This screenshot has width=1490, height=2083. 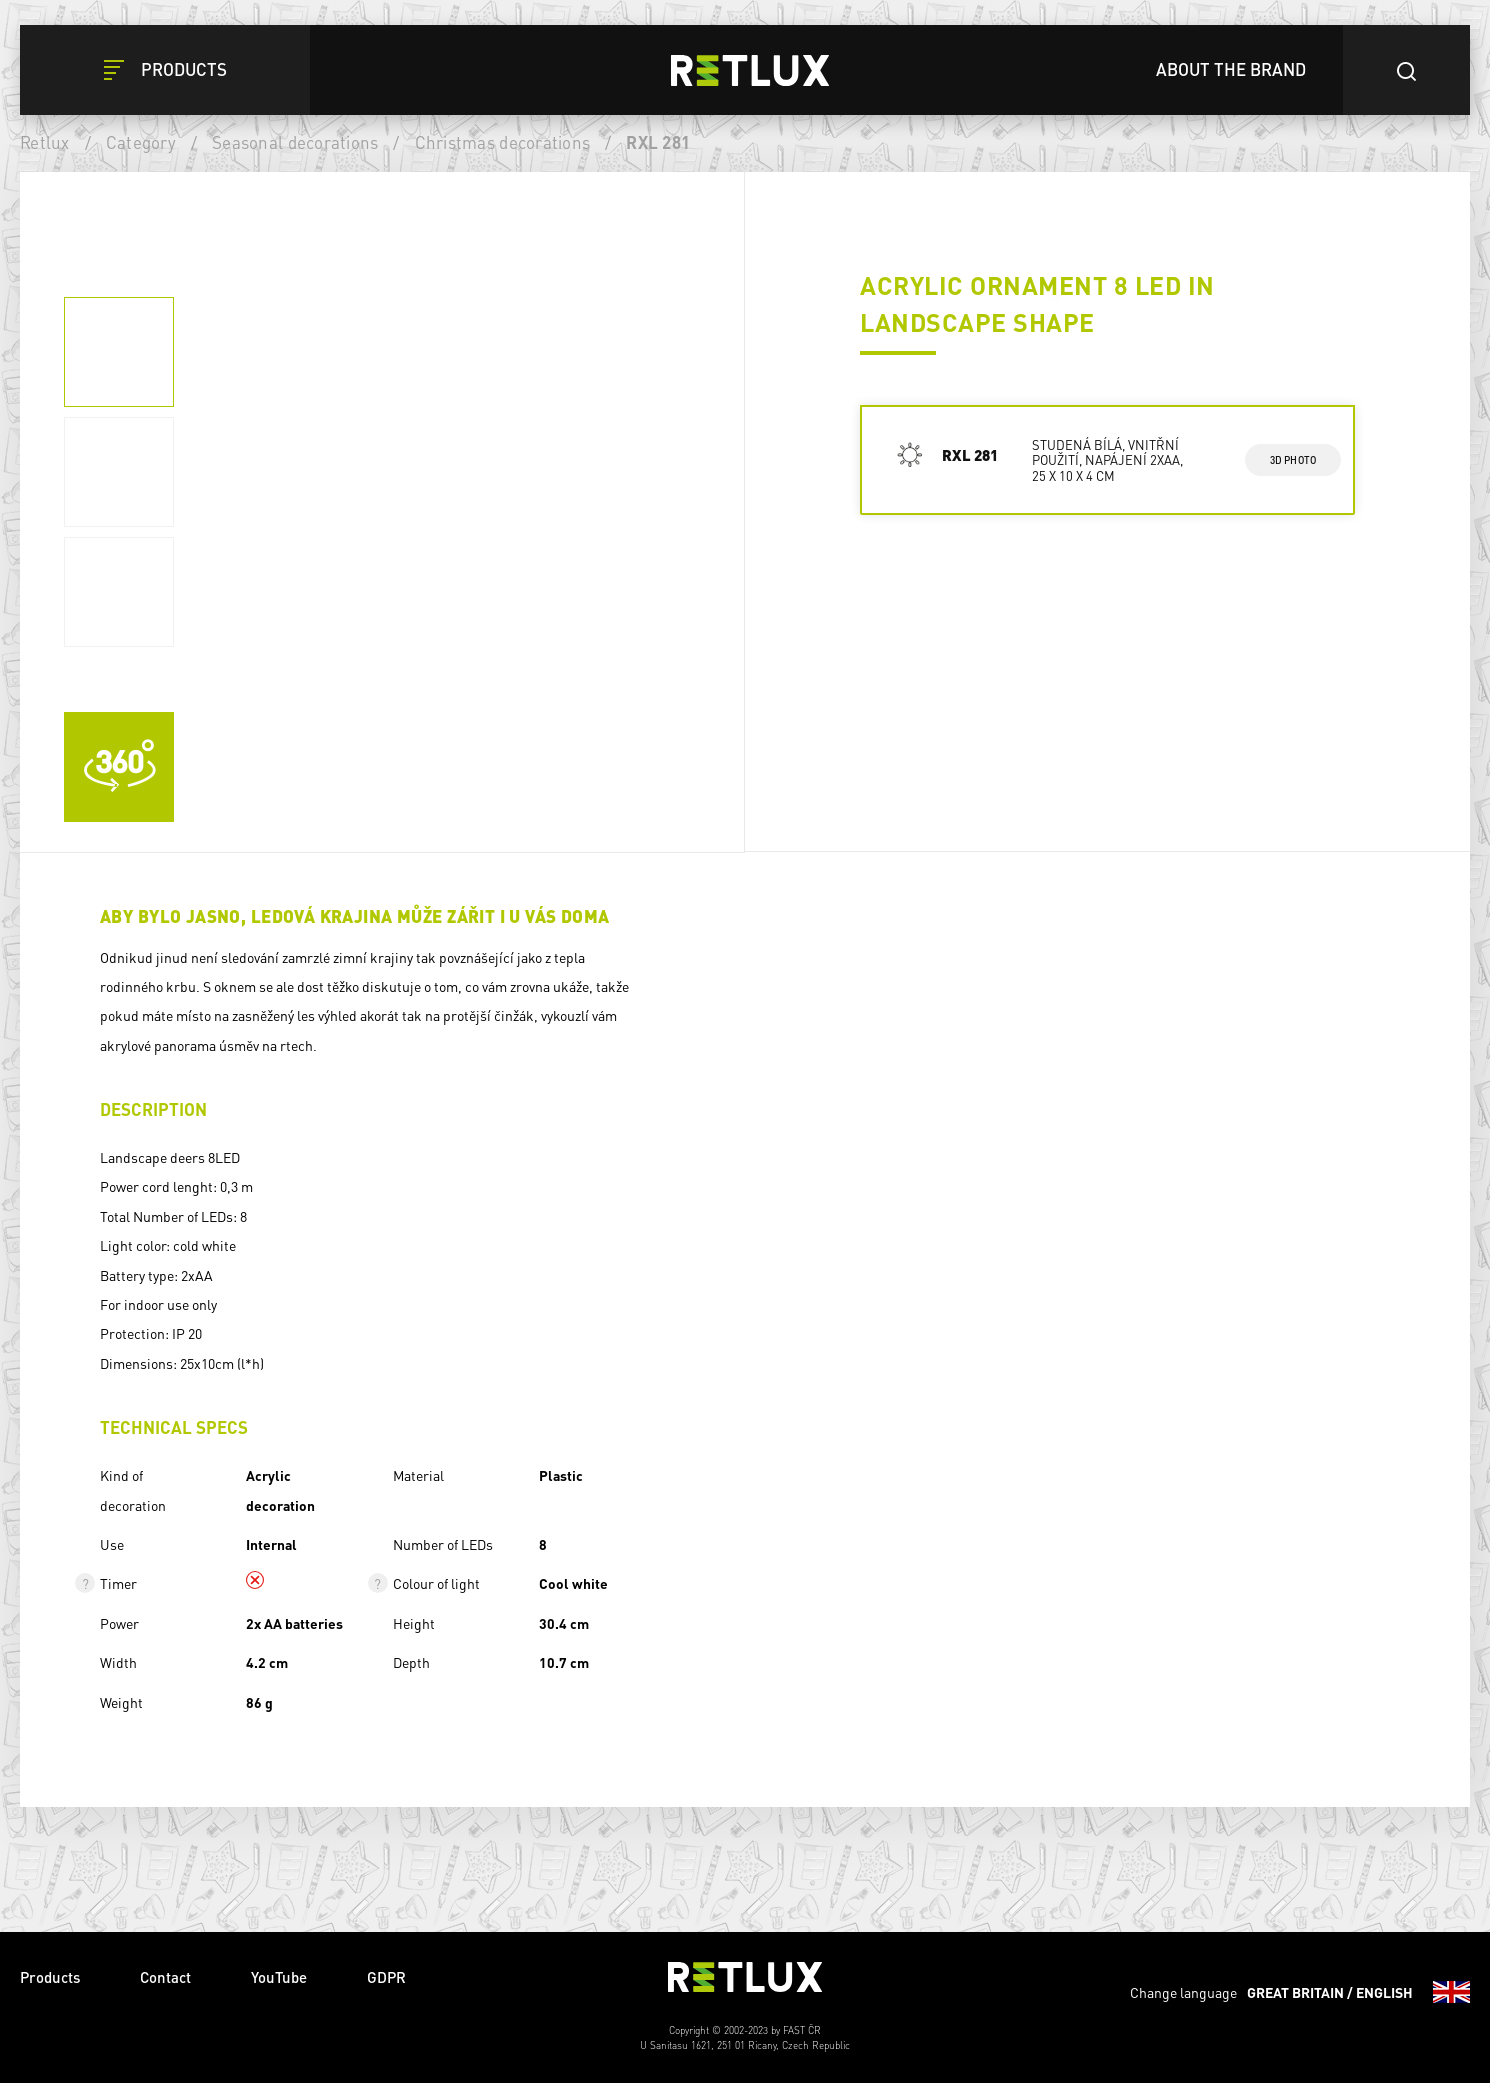 What do you see at coordinates (1300, 1992) in the screenshot?
I see `Change language` at bounding box center [1300, 1992].